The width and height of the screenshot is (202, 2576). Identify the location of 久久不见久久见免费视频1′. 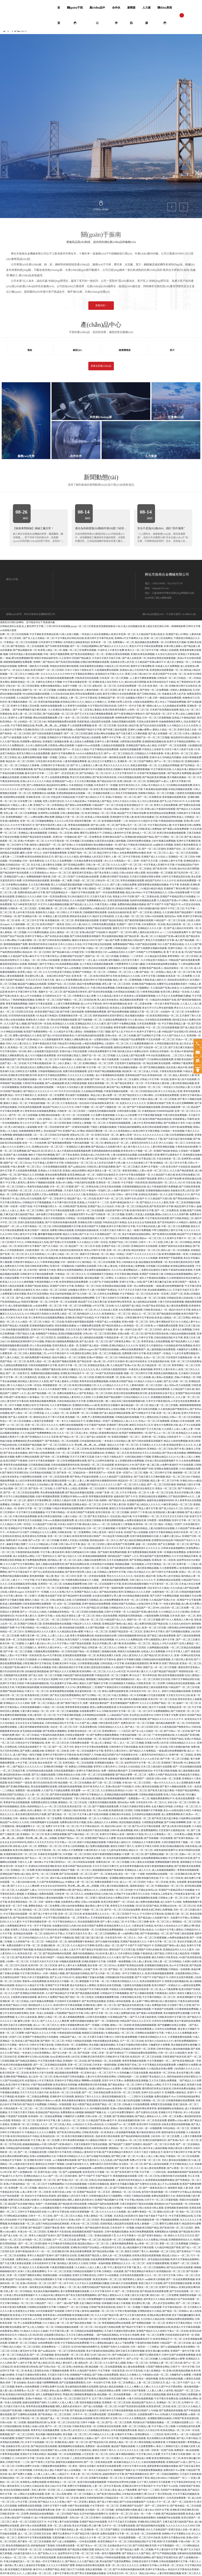
(59, 863).